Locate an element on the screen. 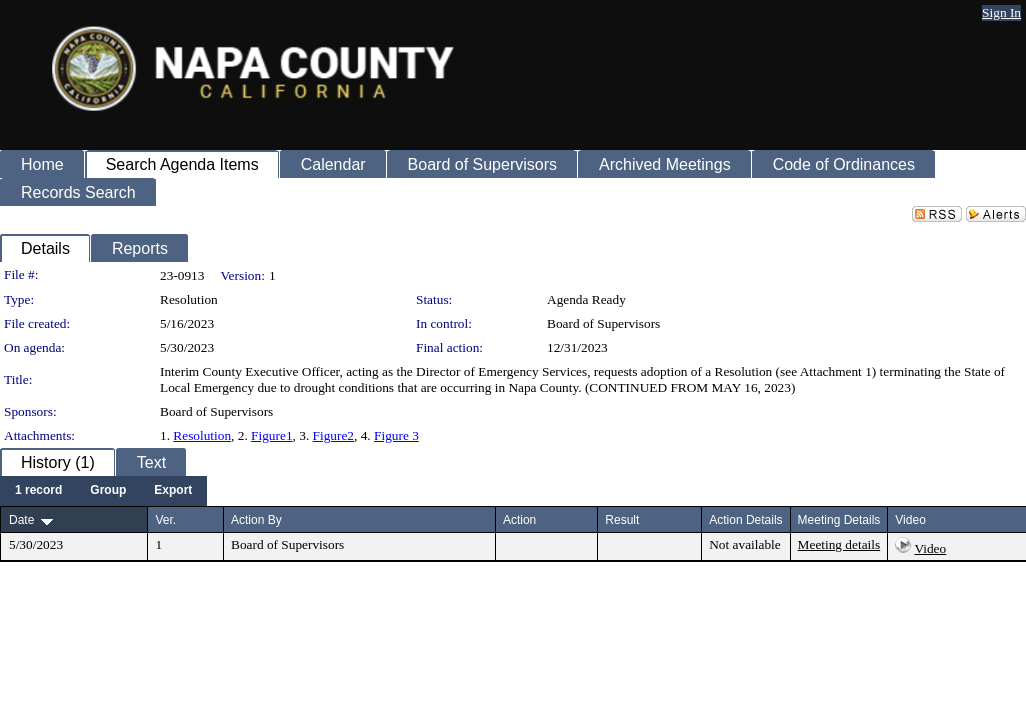 This screenshot has width=1026, height=720. Video is located at coordinates (930, 548).